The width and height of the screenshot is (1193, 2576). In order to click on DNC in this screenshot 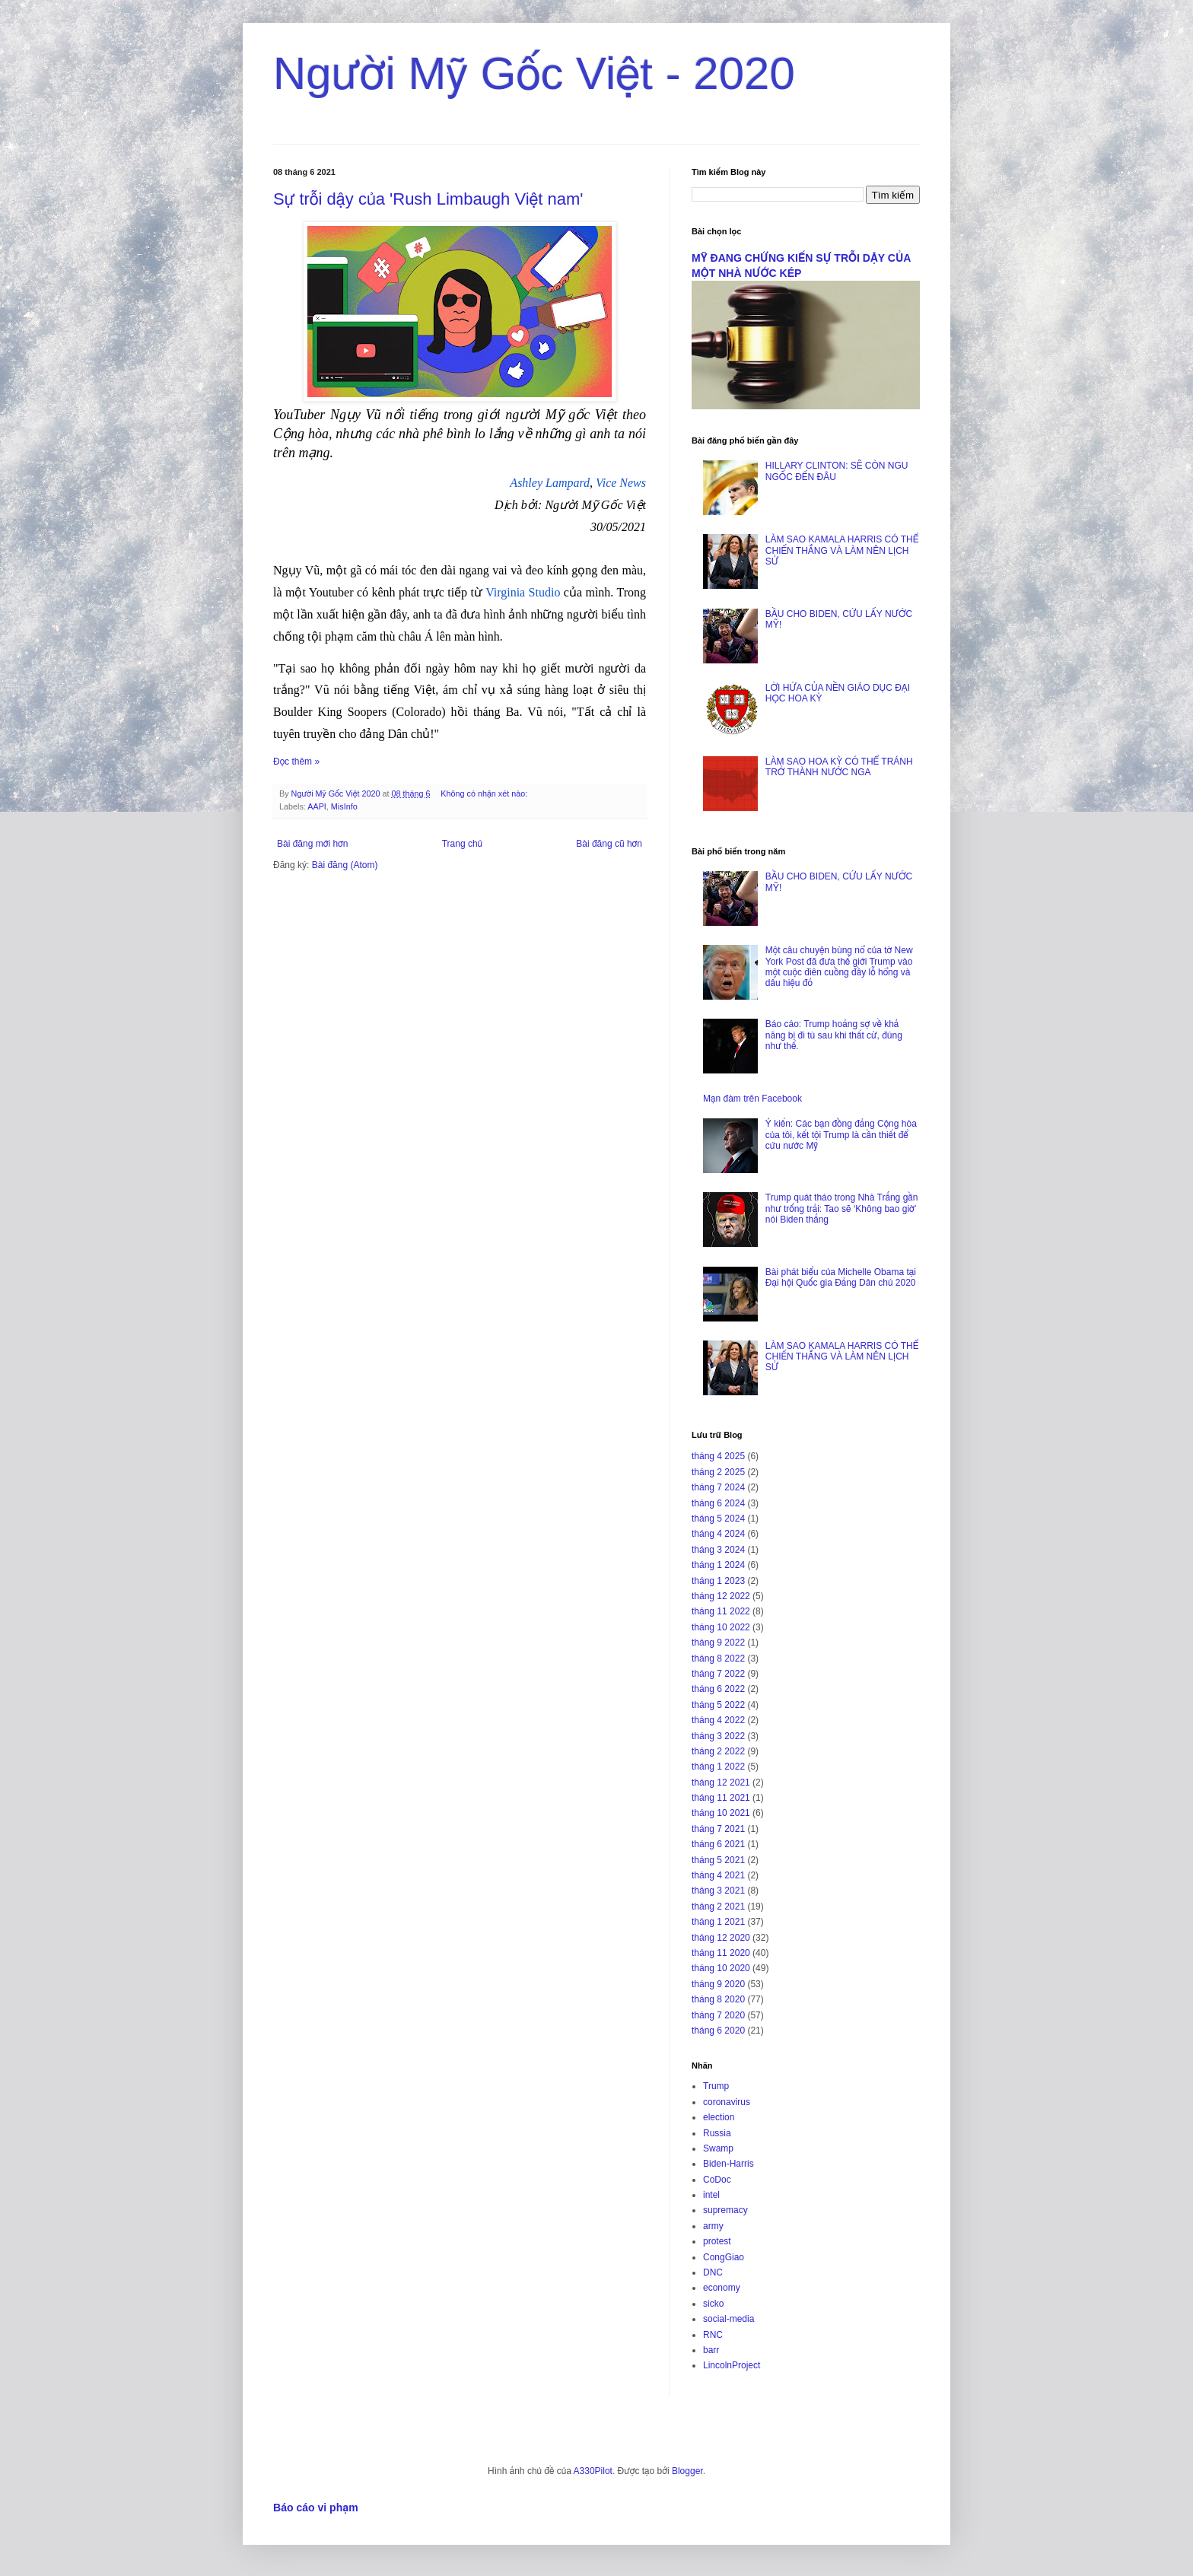, I will do `click(713, 2272)`.